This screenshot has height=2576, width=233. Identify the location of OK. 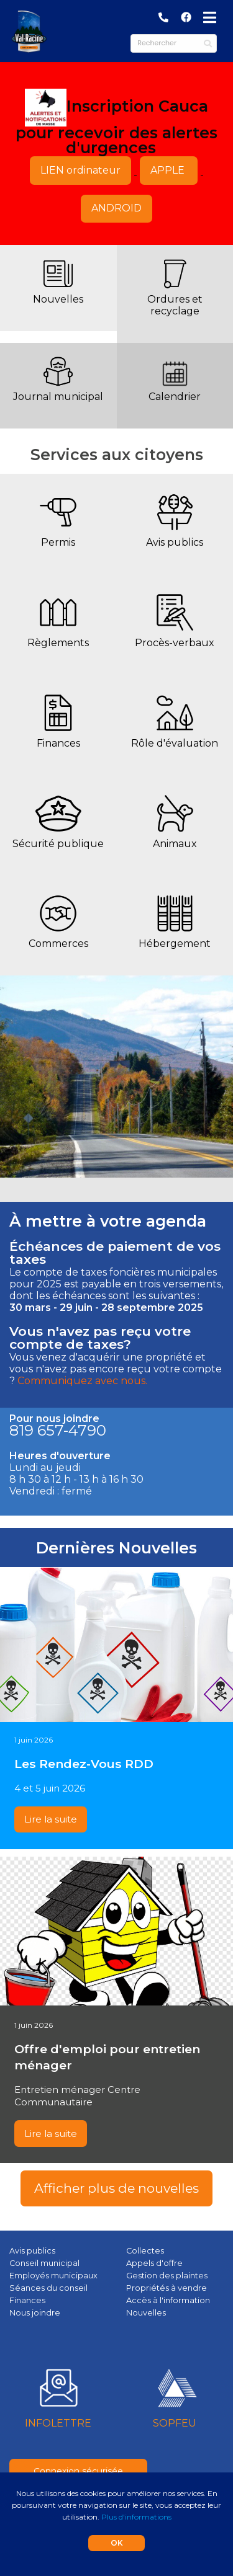
(117, 2542).